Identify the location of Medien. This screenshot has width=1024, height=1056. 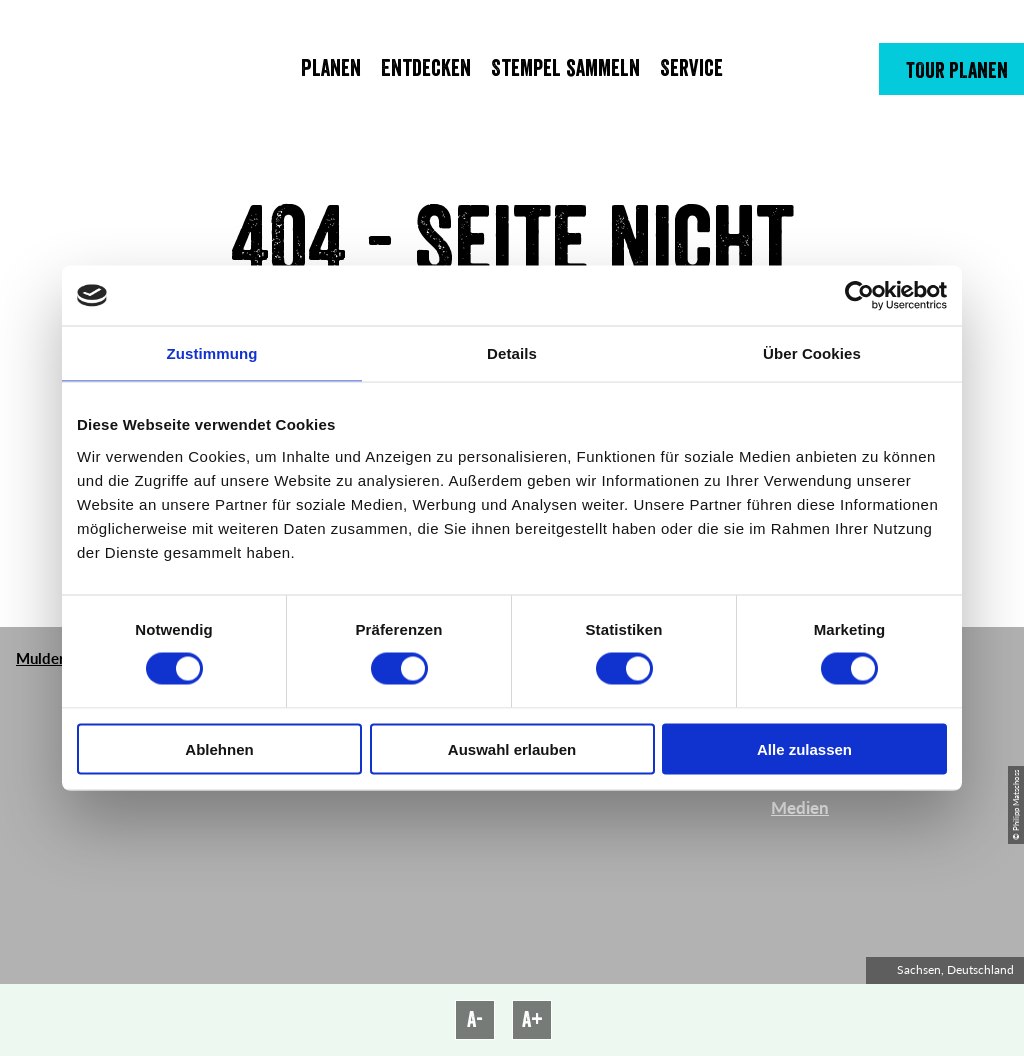
(800, 807).